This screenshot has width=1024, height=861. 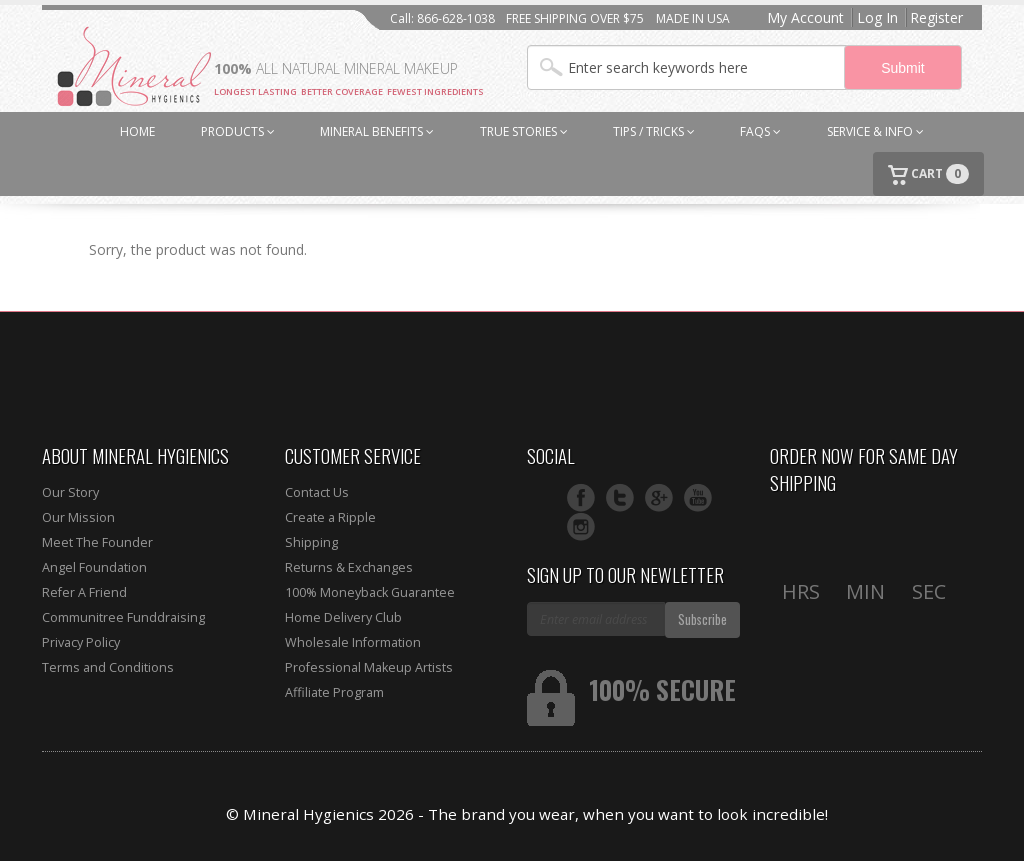 What do you see at coordinates (877, 17) in the screenshot?
I see `Log In` at bounding box center [877, 17].